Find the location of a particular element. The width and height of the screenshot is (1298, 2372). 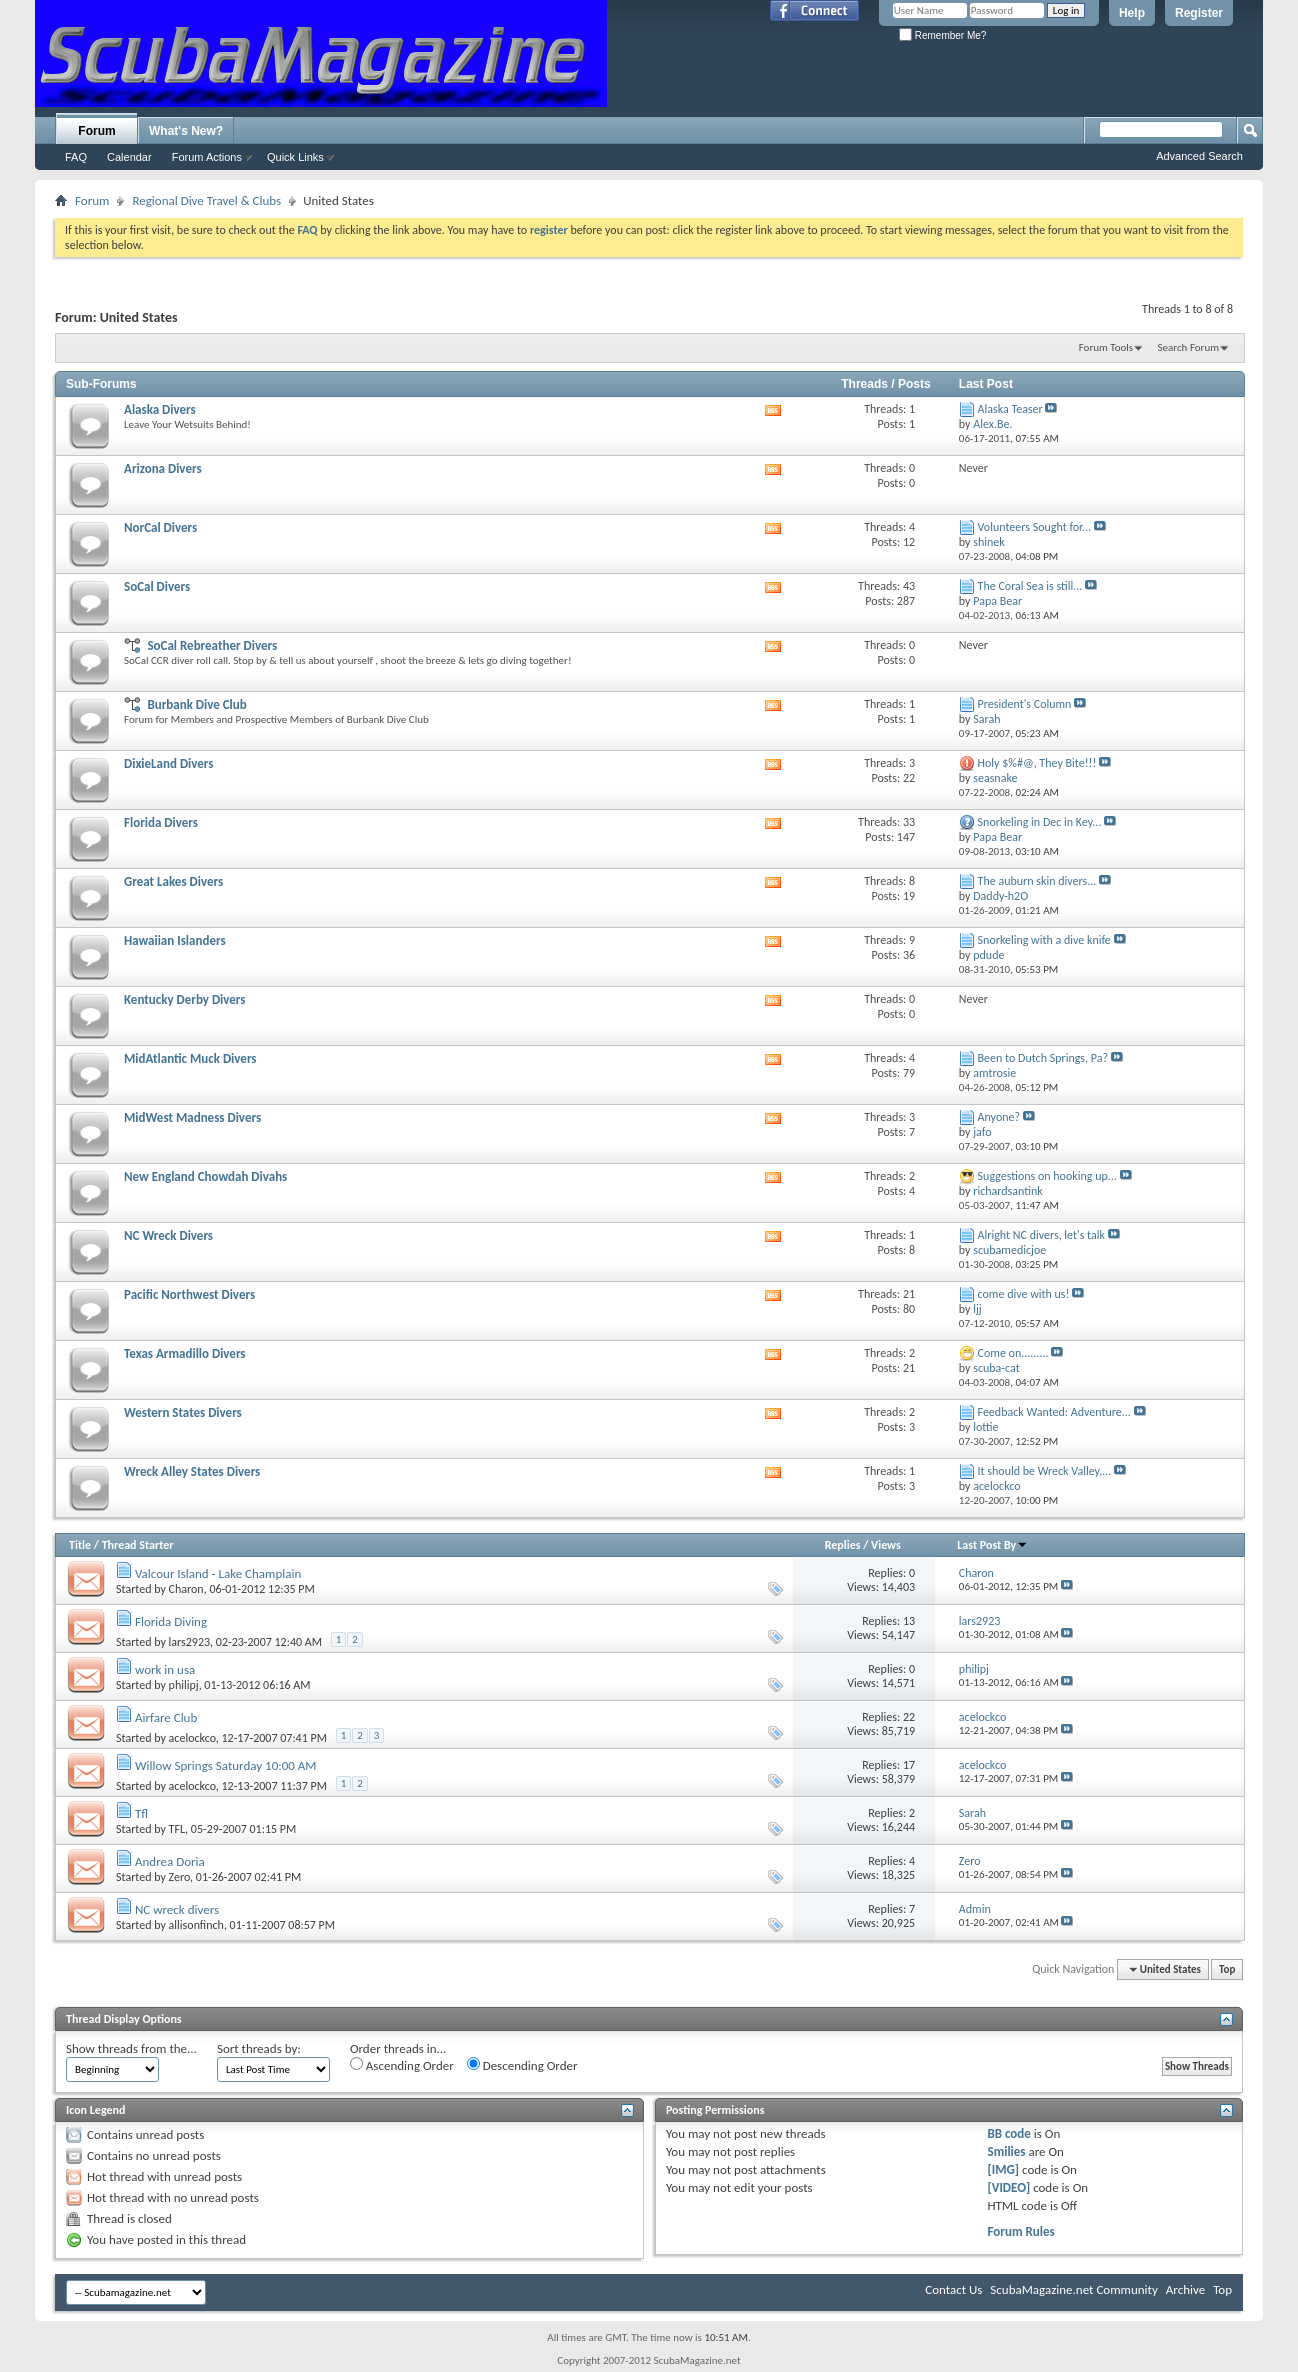

Views is located at coordinates (886, 1545).